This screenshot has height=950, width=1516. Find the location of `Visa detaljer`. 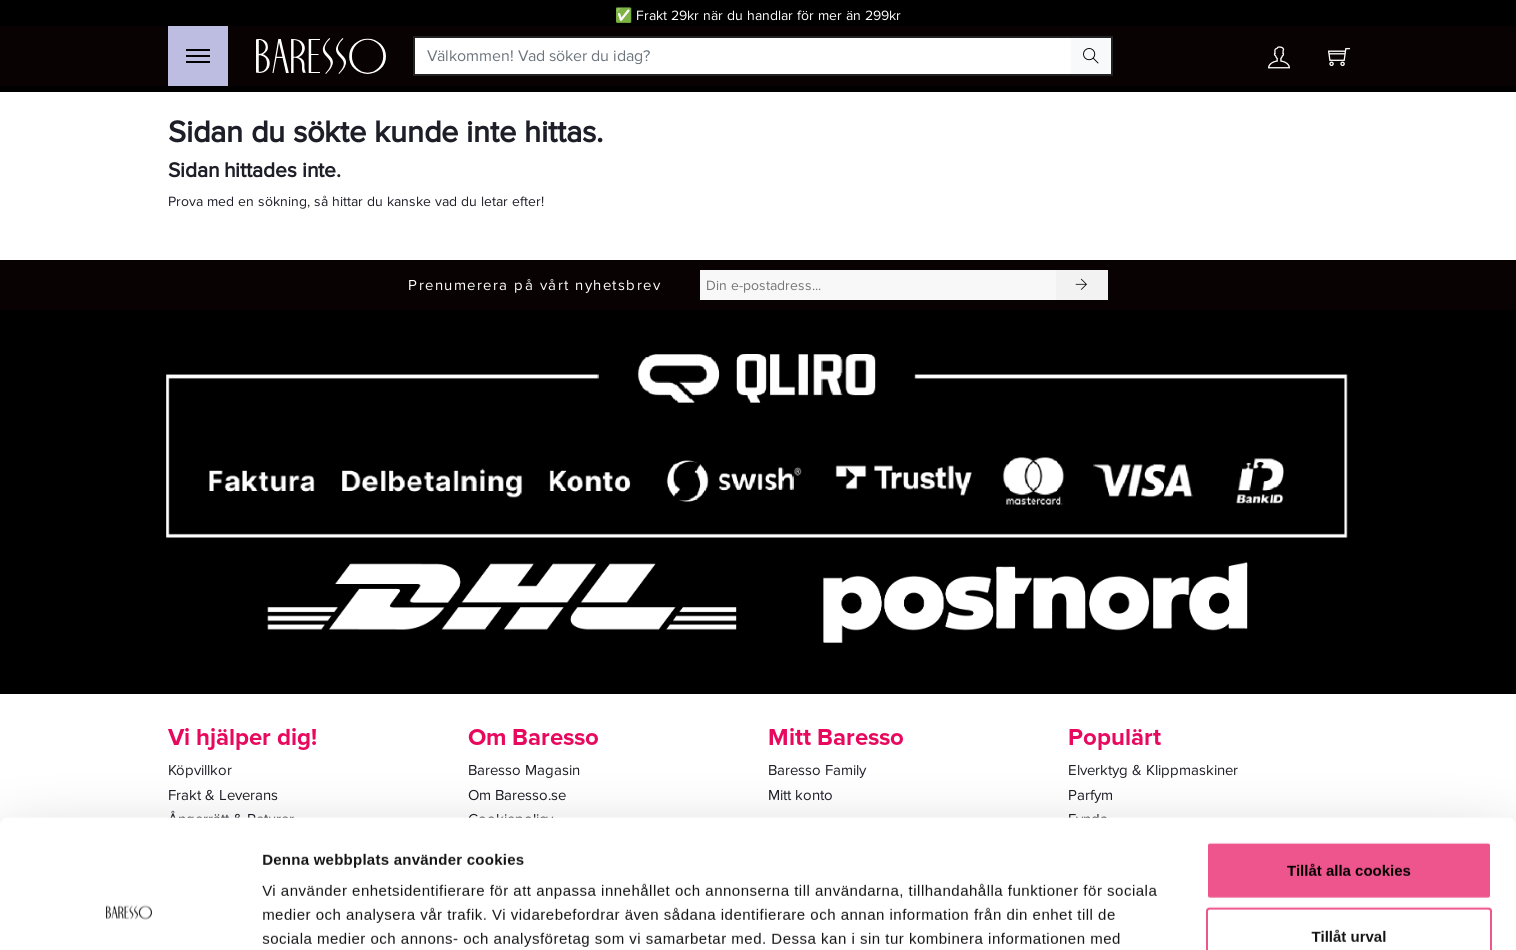

Visa detaljer is located at coordinates (1086, 910).